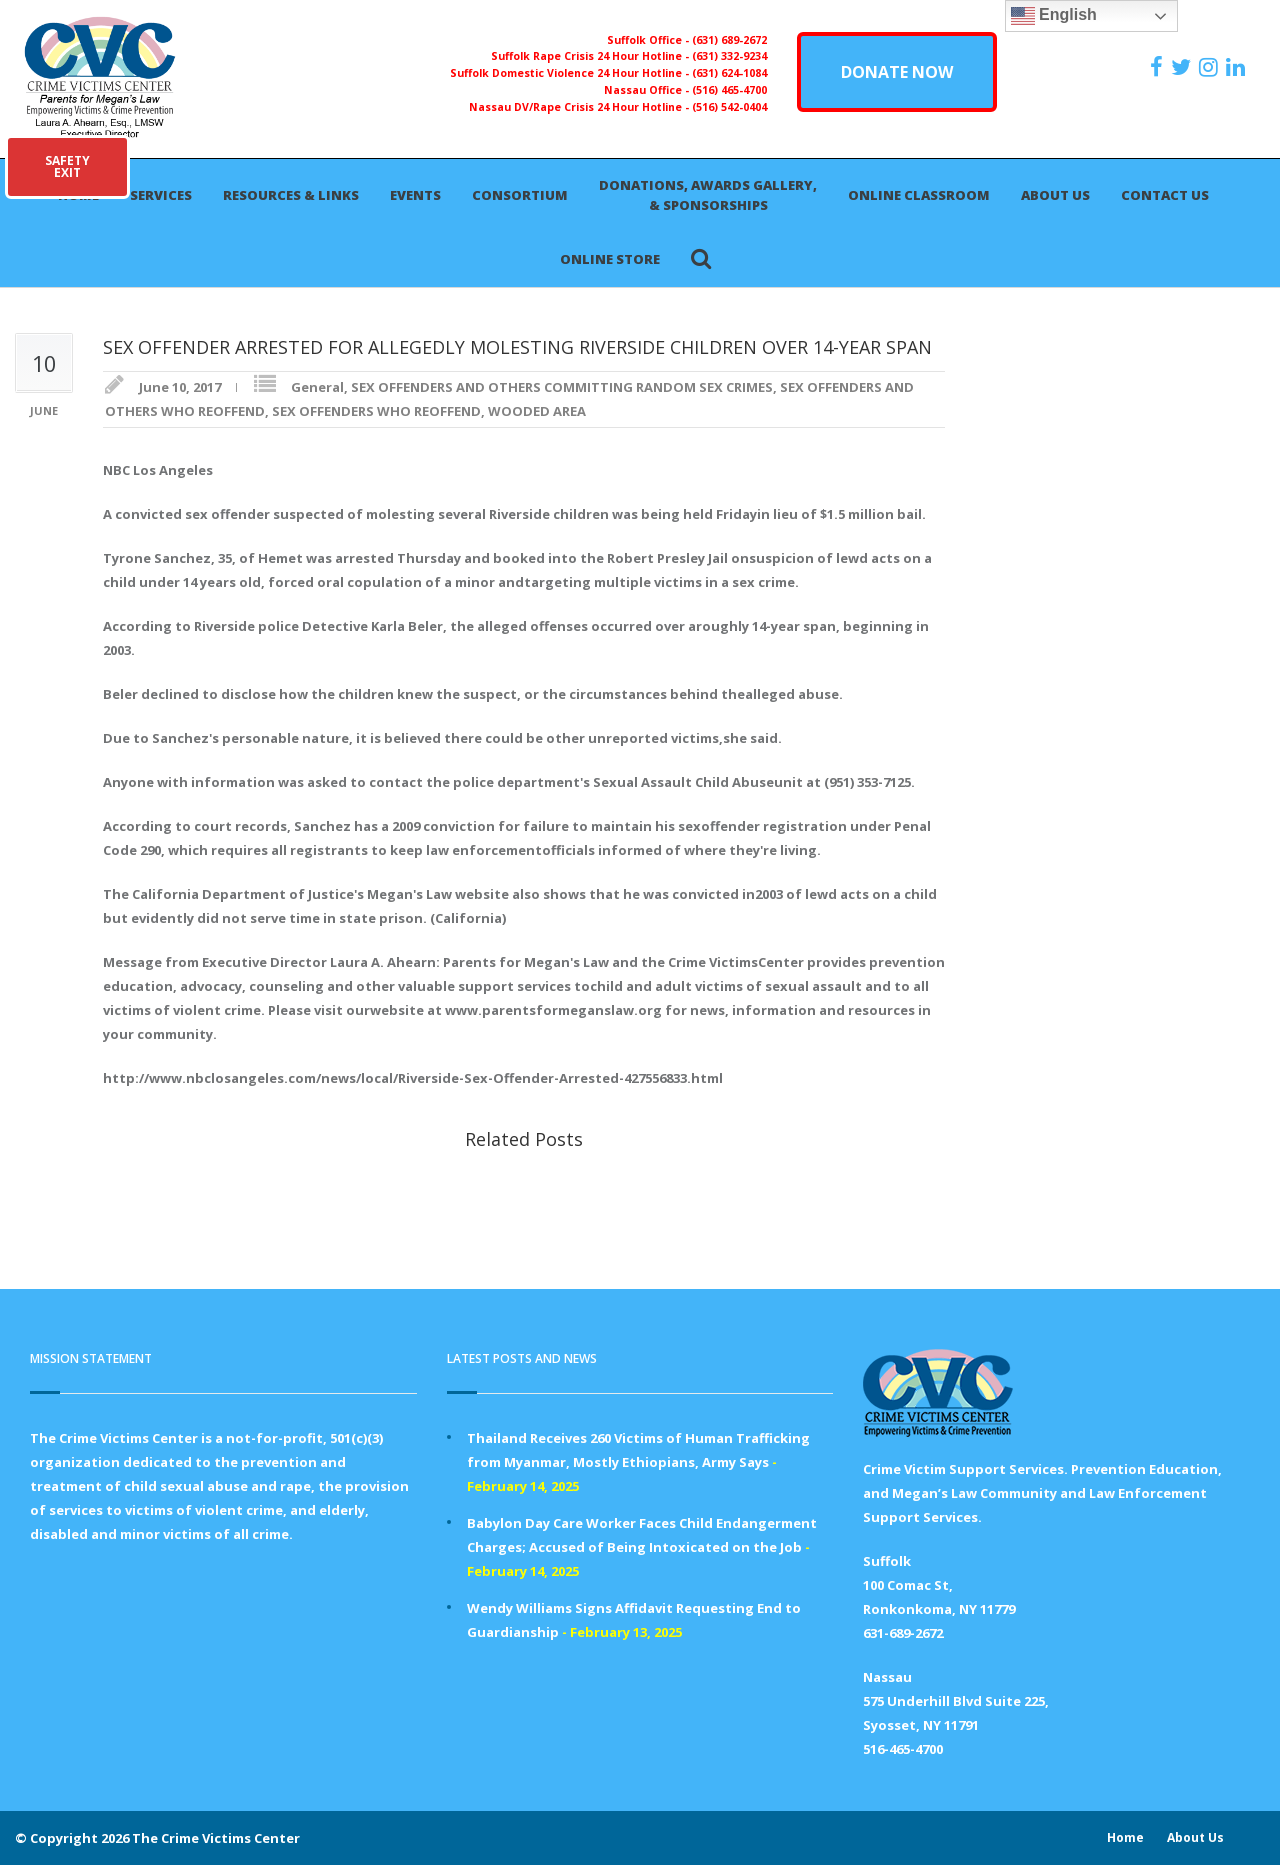 This screenshot has height=1865, width=1280. I want to click on WOODED AREA, so click(537, 411).